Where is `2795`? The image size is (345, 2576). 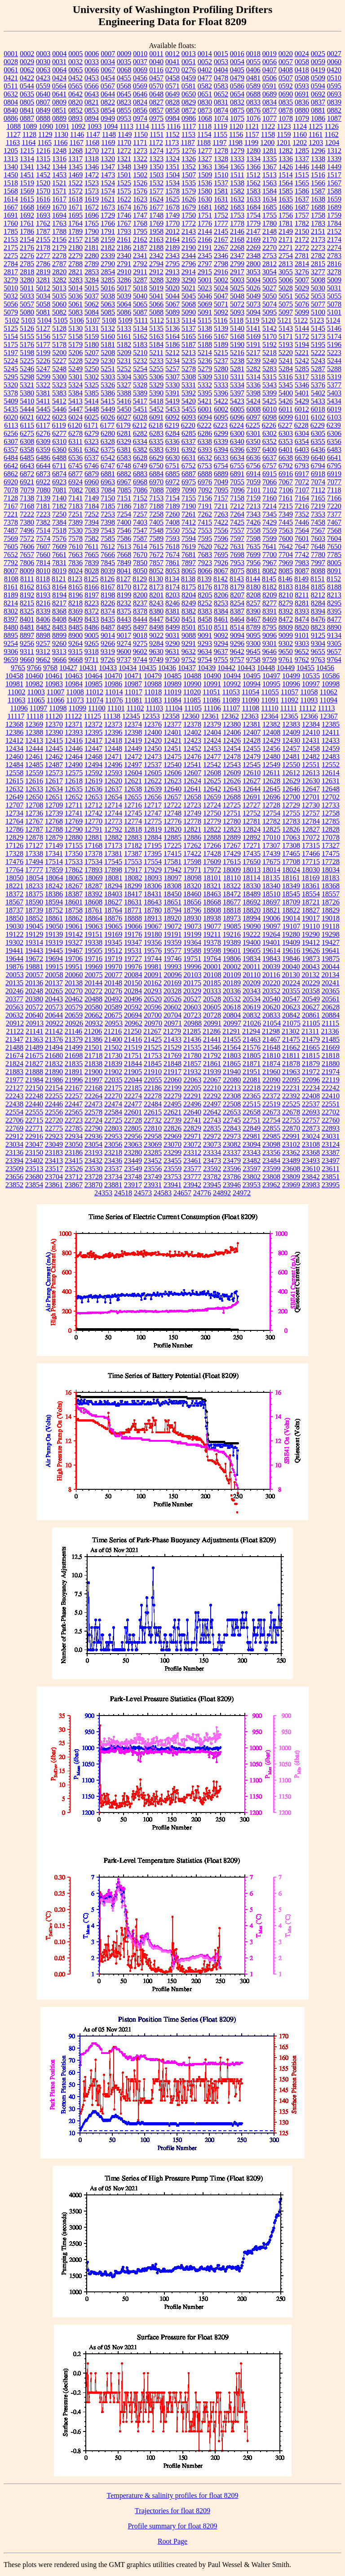
2795 is located at coordinates (172, 264).